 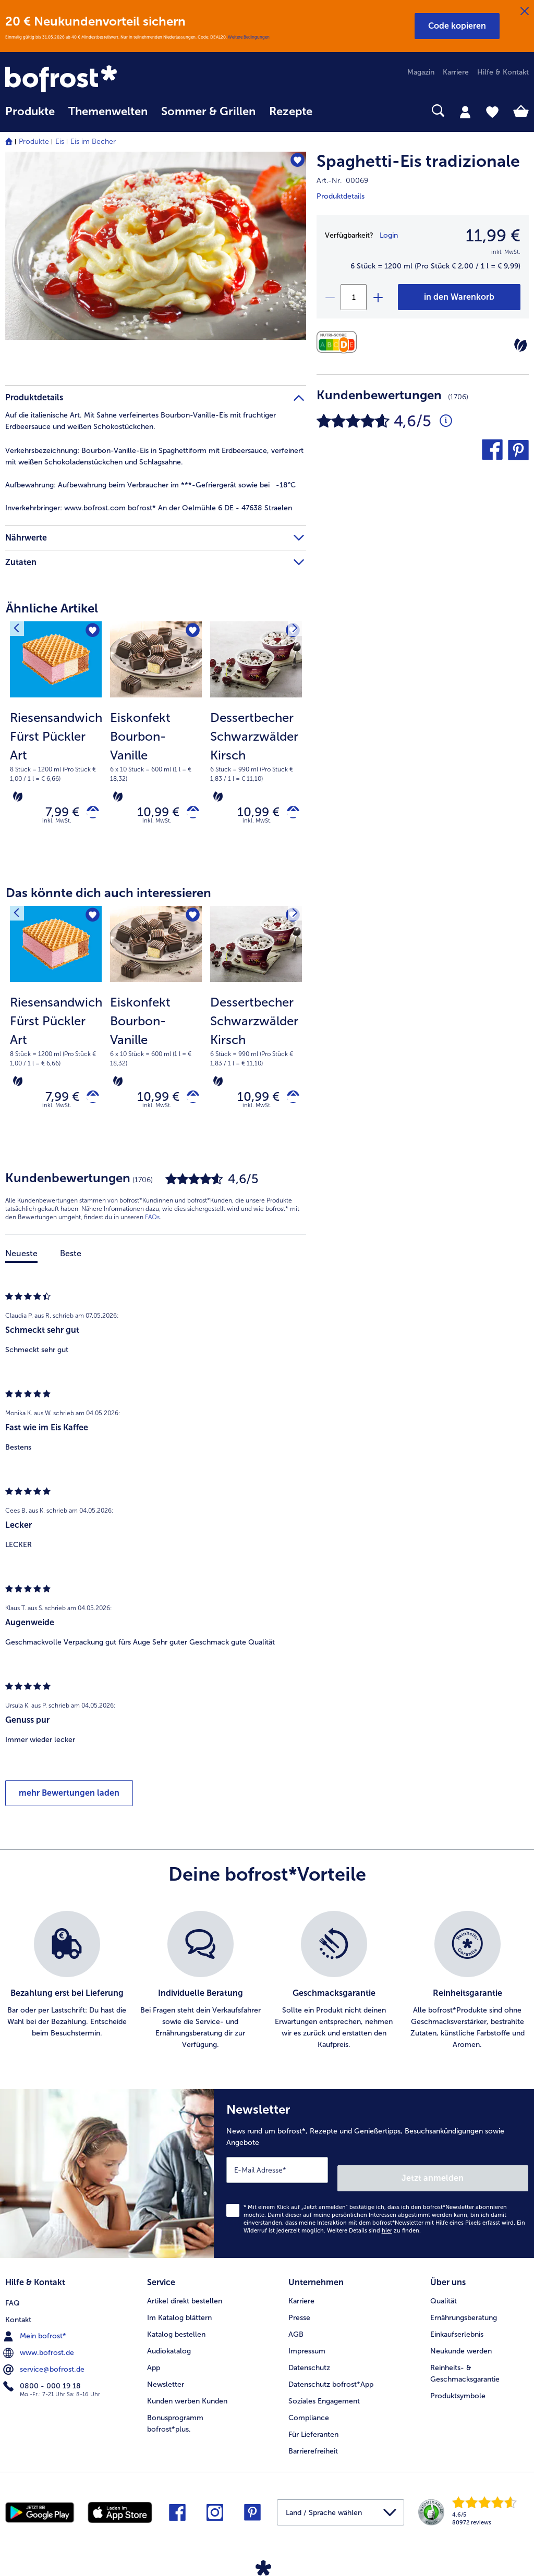 I want to click on Im Katalog blättern [menuitem], so click(x=179, y=2314).